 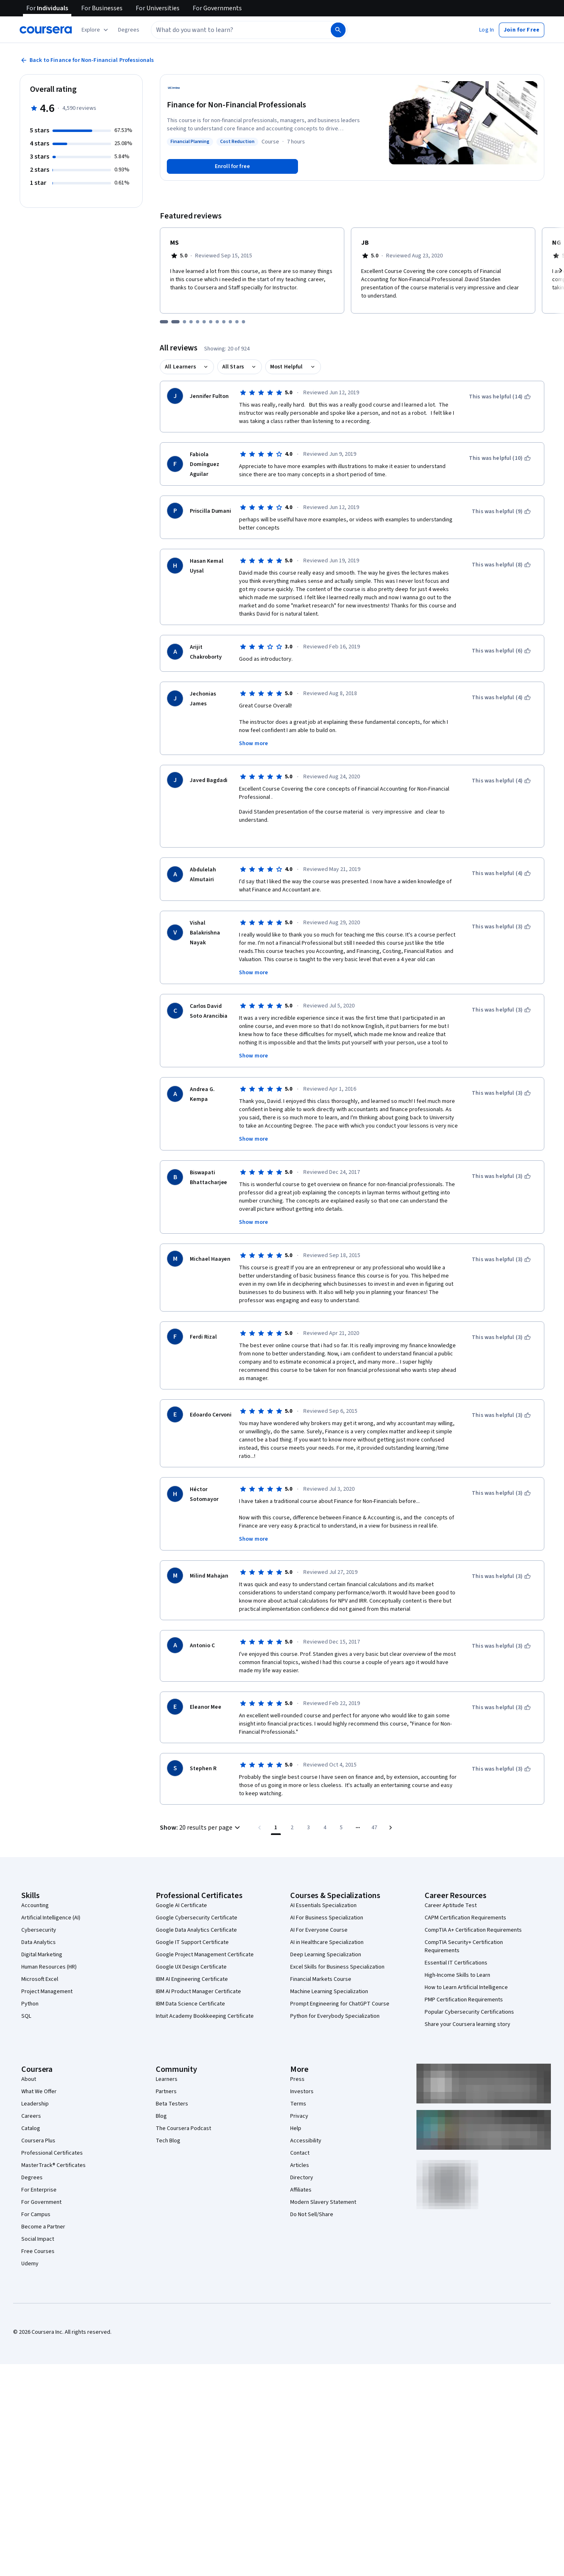 I want to click on Popular Cybersecurity Certifications, so click(x=469, y=2003).